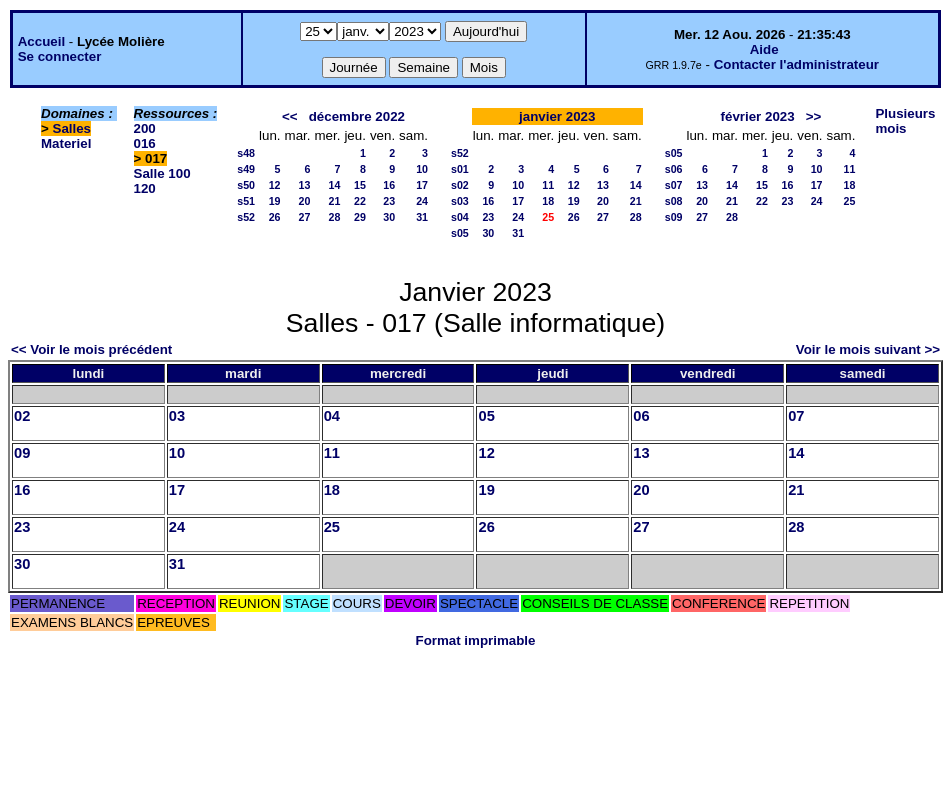 This screenshot has width=951, height=791. What do you see at coordinates (758, 116) in the screenshot?
I see `février 2023` at bounding box center [758, 116].